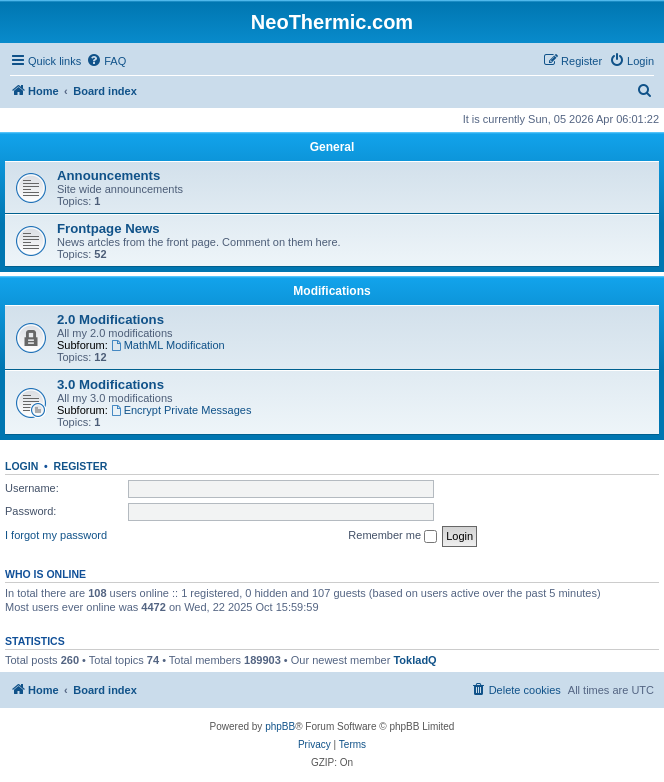  I want to click on Remember me, so click(392, 536).